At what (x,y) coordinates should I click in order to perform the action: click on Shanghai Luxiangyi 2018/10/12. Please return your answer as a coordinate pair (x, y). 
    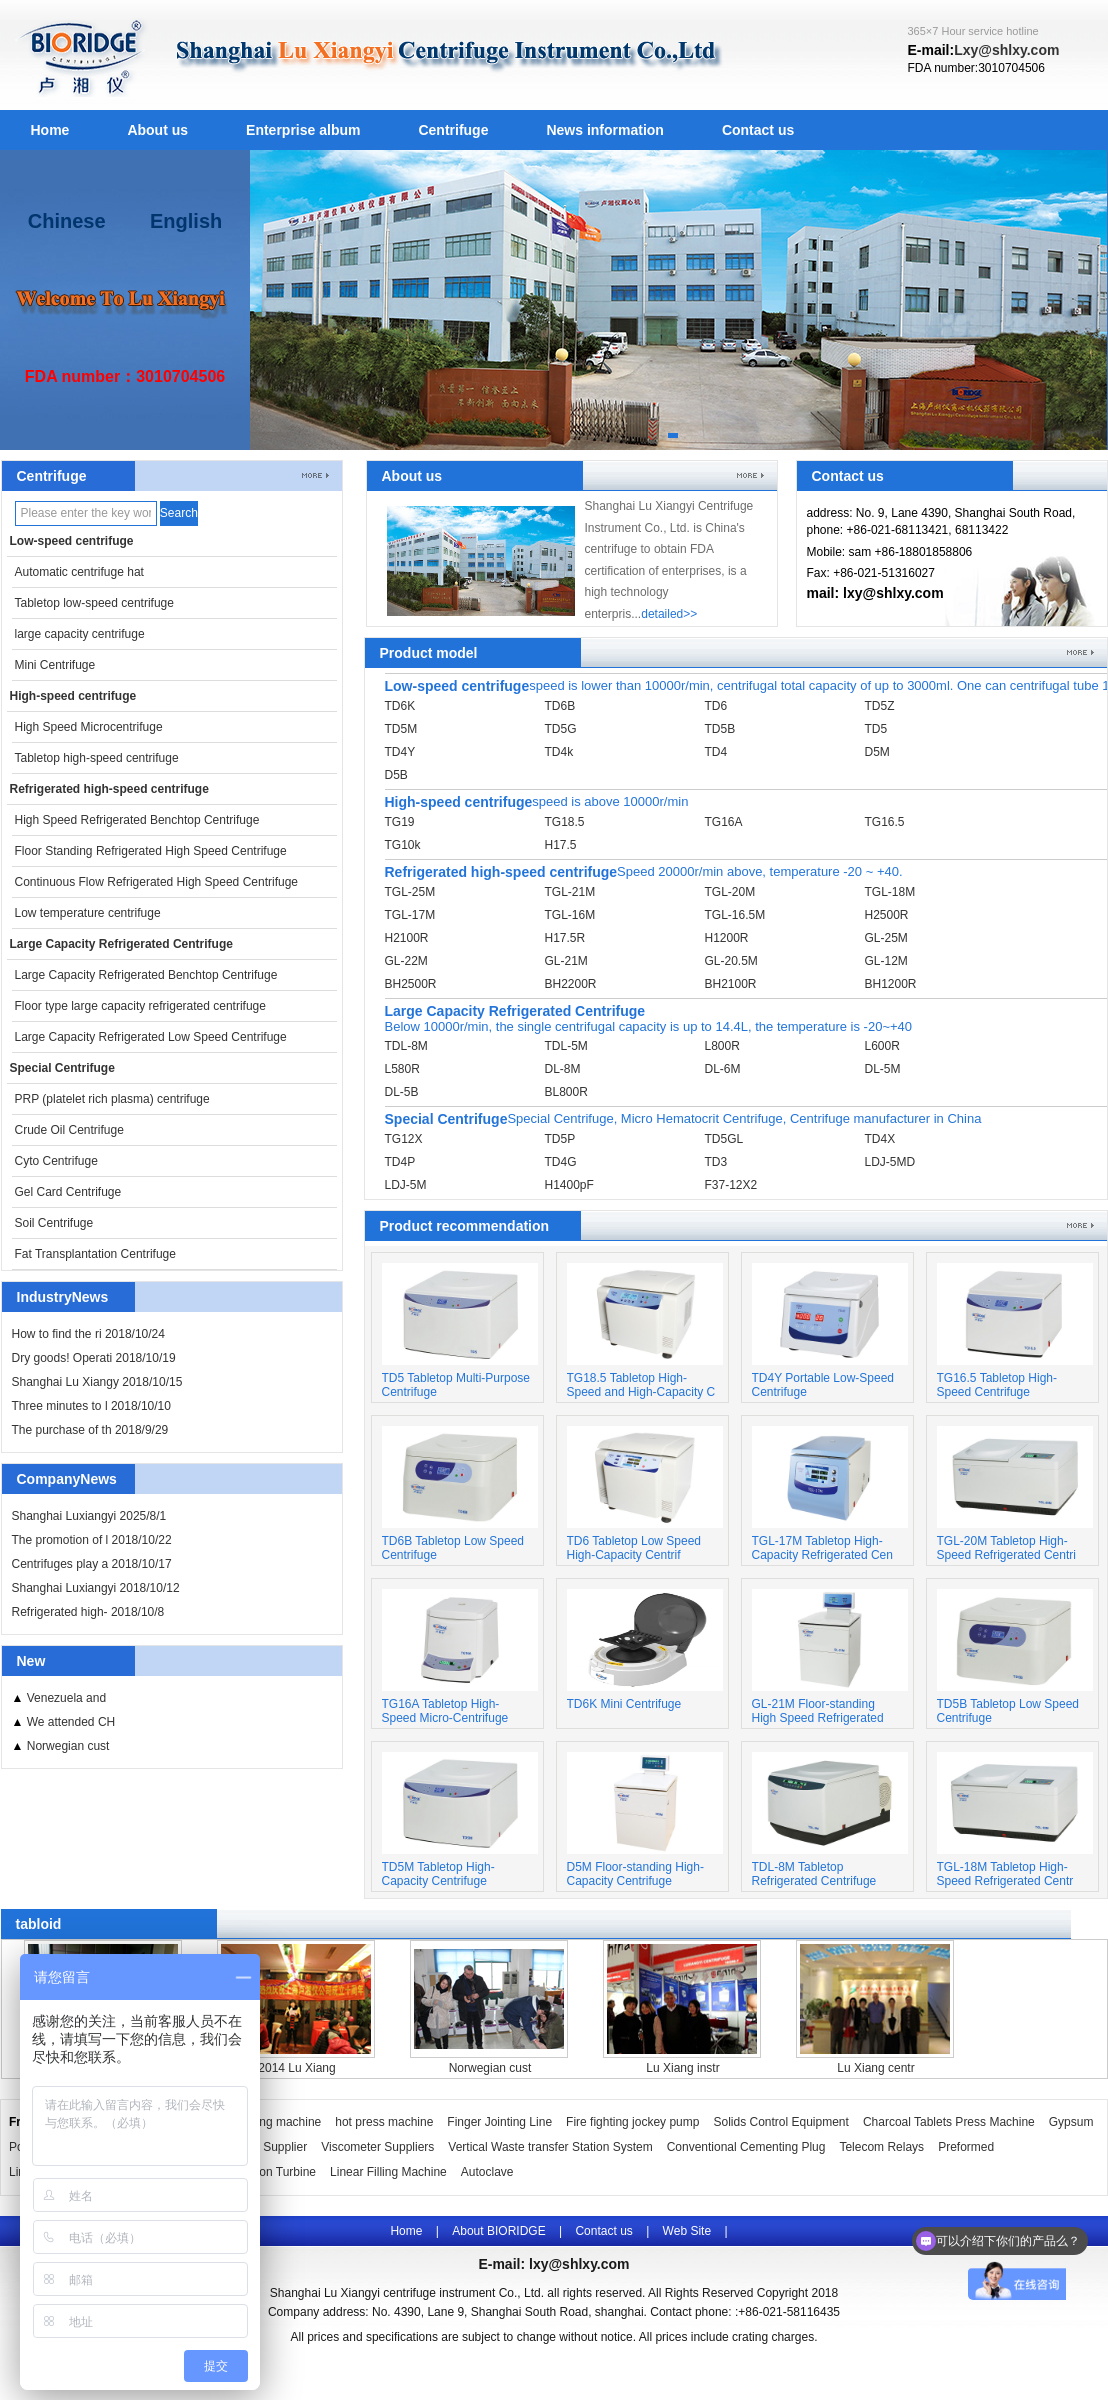
    Looking at the image, I should click on (96, 1588).